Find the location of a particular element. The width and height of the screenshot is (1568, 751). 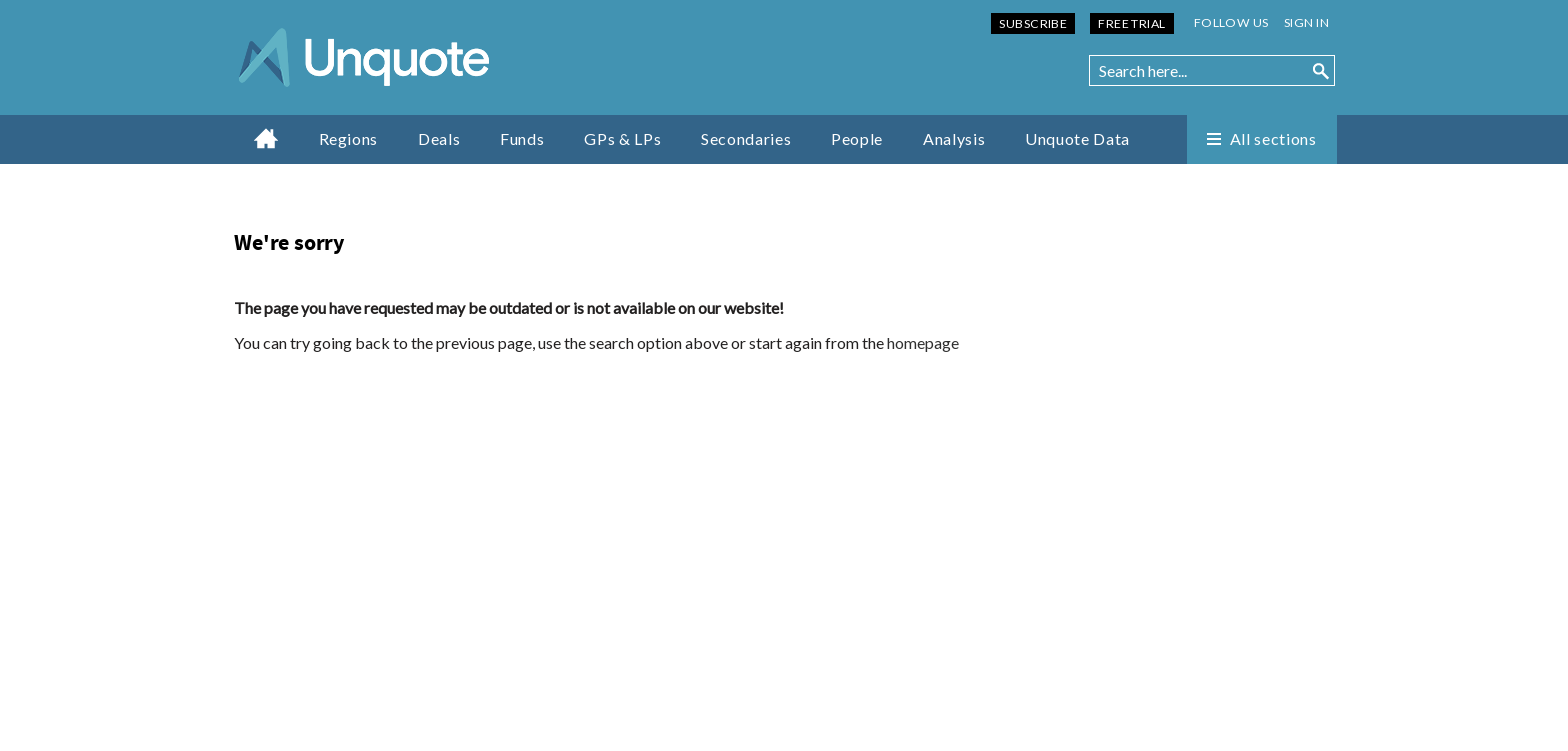

People is located at coordinates (857, 138).